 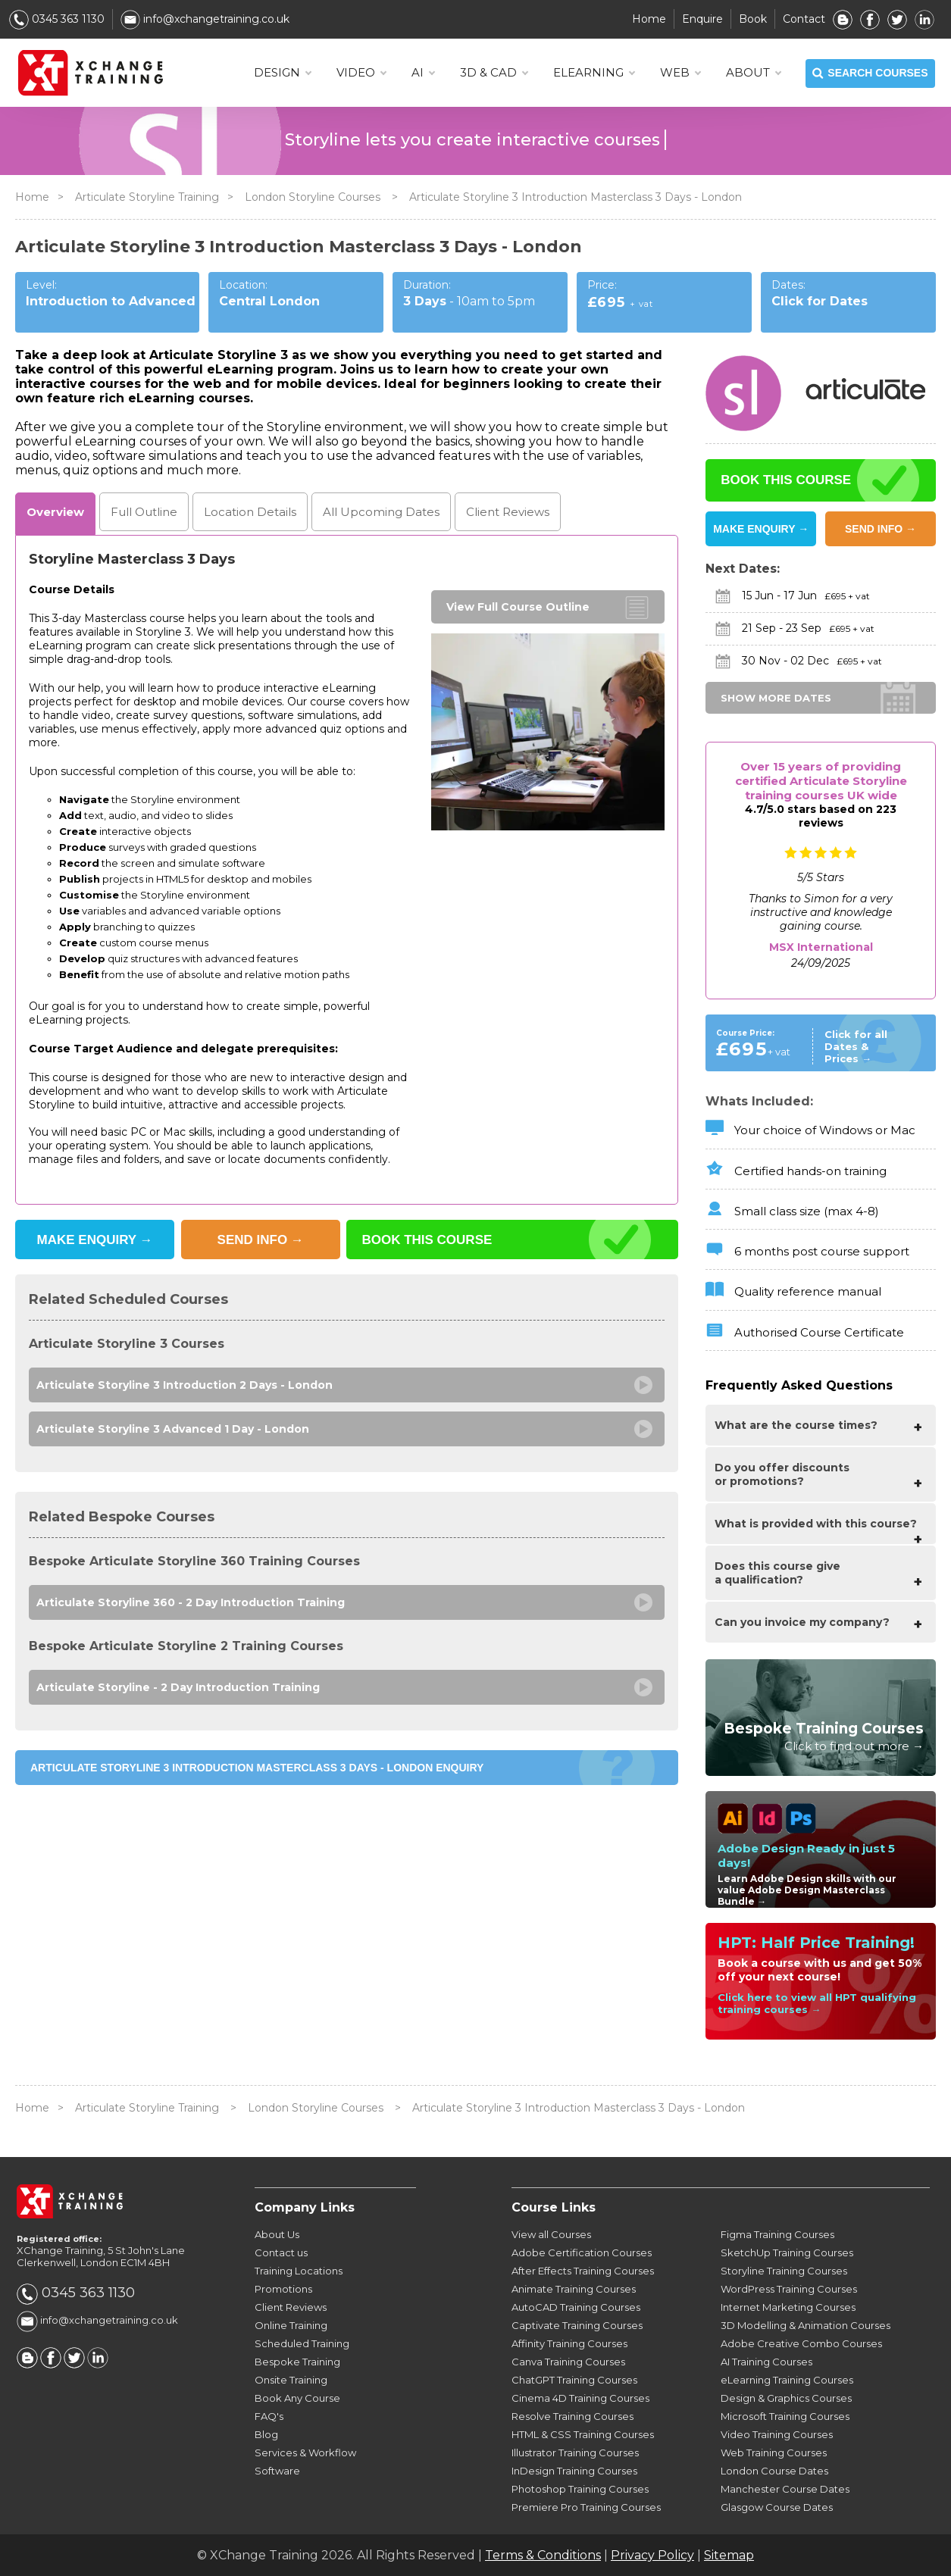 I want to click on Sitemap, so click(x=729, y=2555).